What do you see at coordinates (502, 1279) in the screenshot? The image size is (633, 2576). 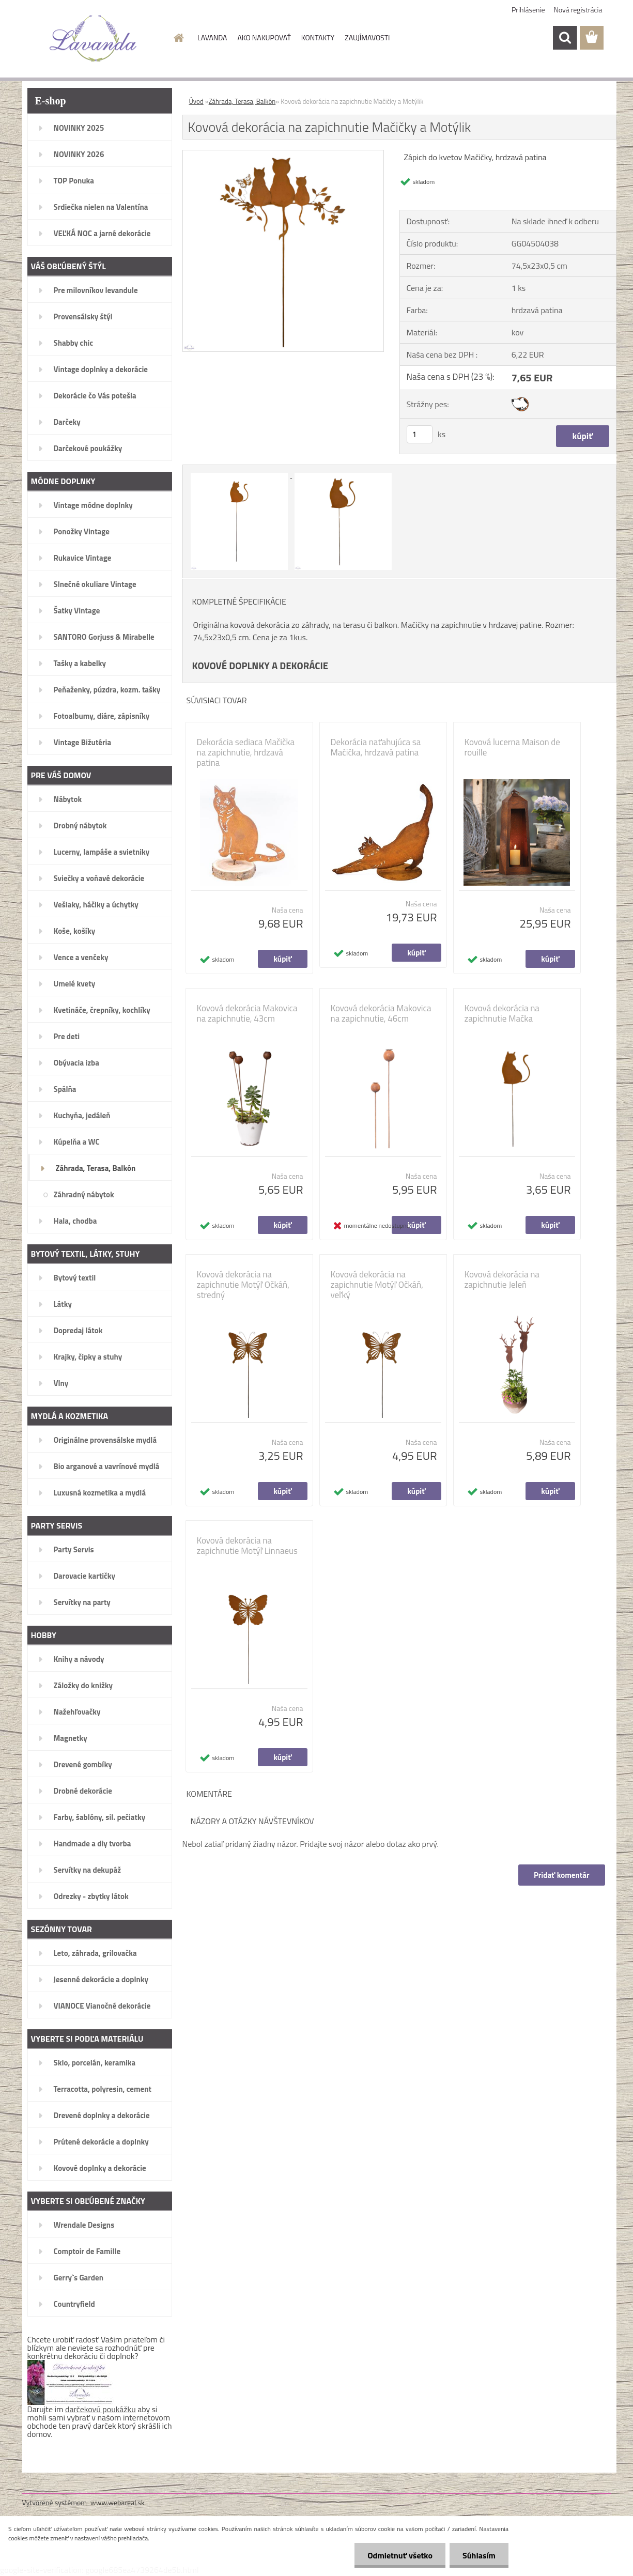 I see `Kovová dekorácia na zapichnutie Jeleň` at bounding box center [502, 1279].